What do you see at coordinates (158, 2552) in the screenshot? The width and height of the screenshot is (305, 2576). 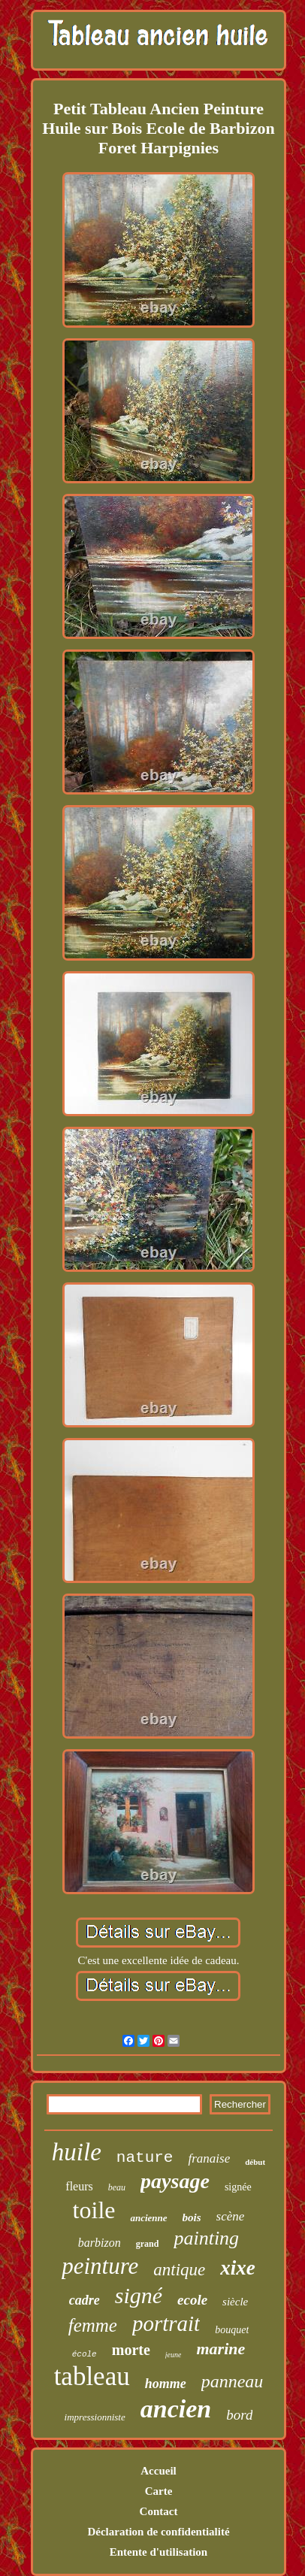 I see `Entente d'utilisation` at bounding box center [158, 2552].